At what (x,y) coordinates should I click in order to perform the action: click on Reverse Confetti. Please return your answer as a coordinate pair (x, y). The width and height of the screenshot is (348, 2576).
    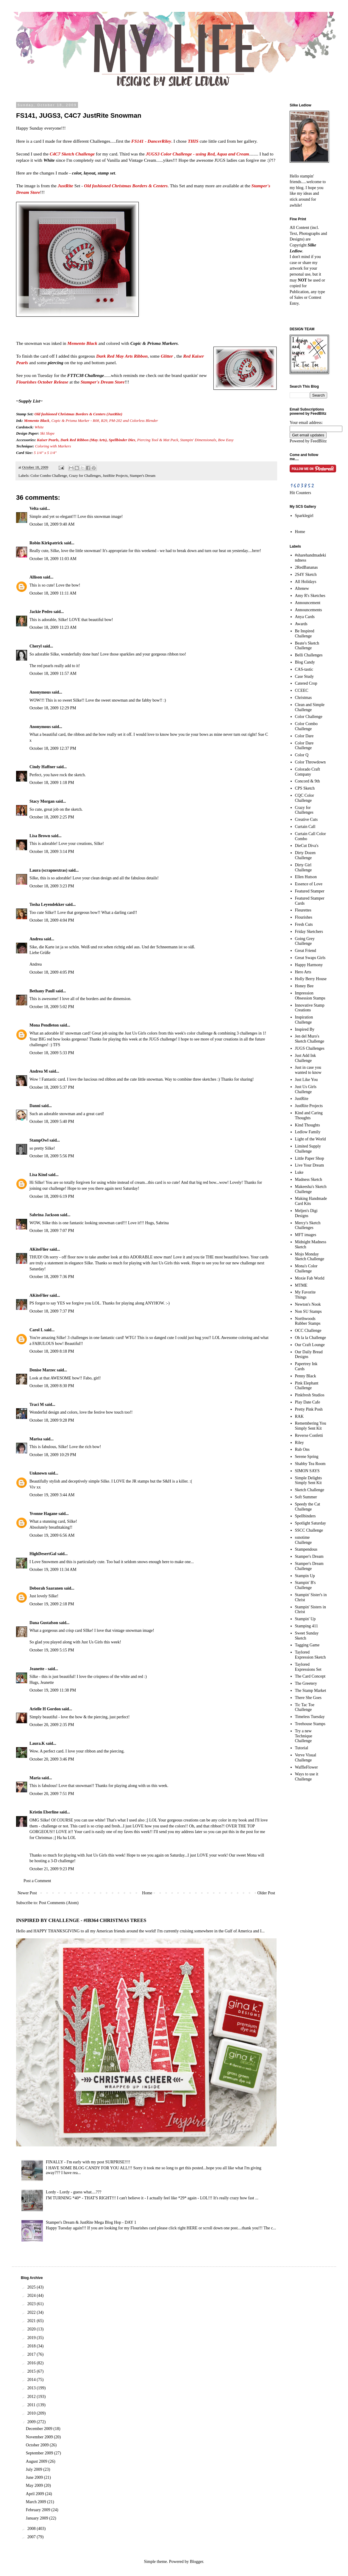
    Looking at the image, I should click on (309, 1435).